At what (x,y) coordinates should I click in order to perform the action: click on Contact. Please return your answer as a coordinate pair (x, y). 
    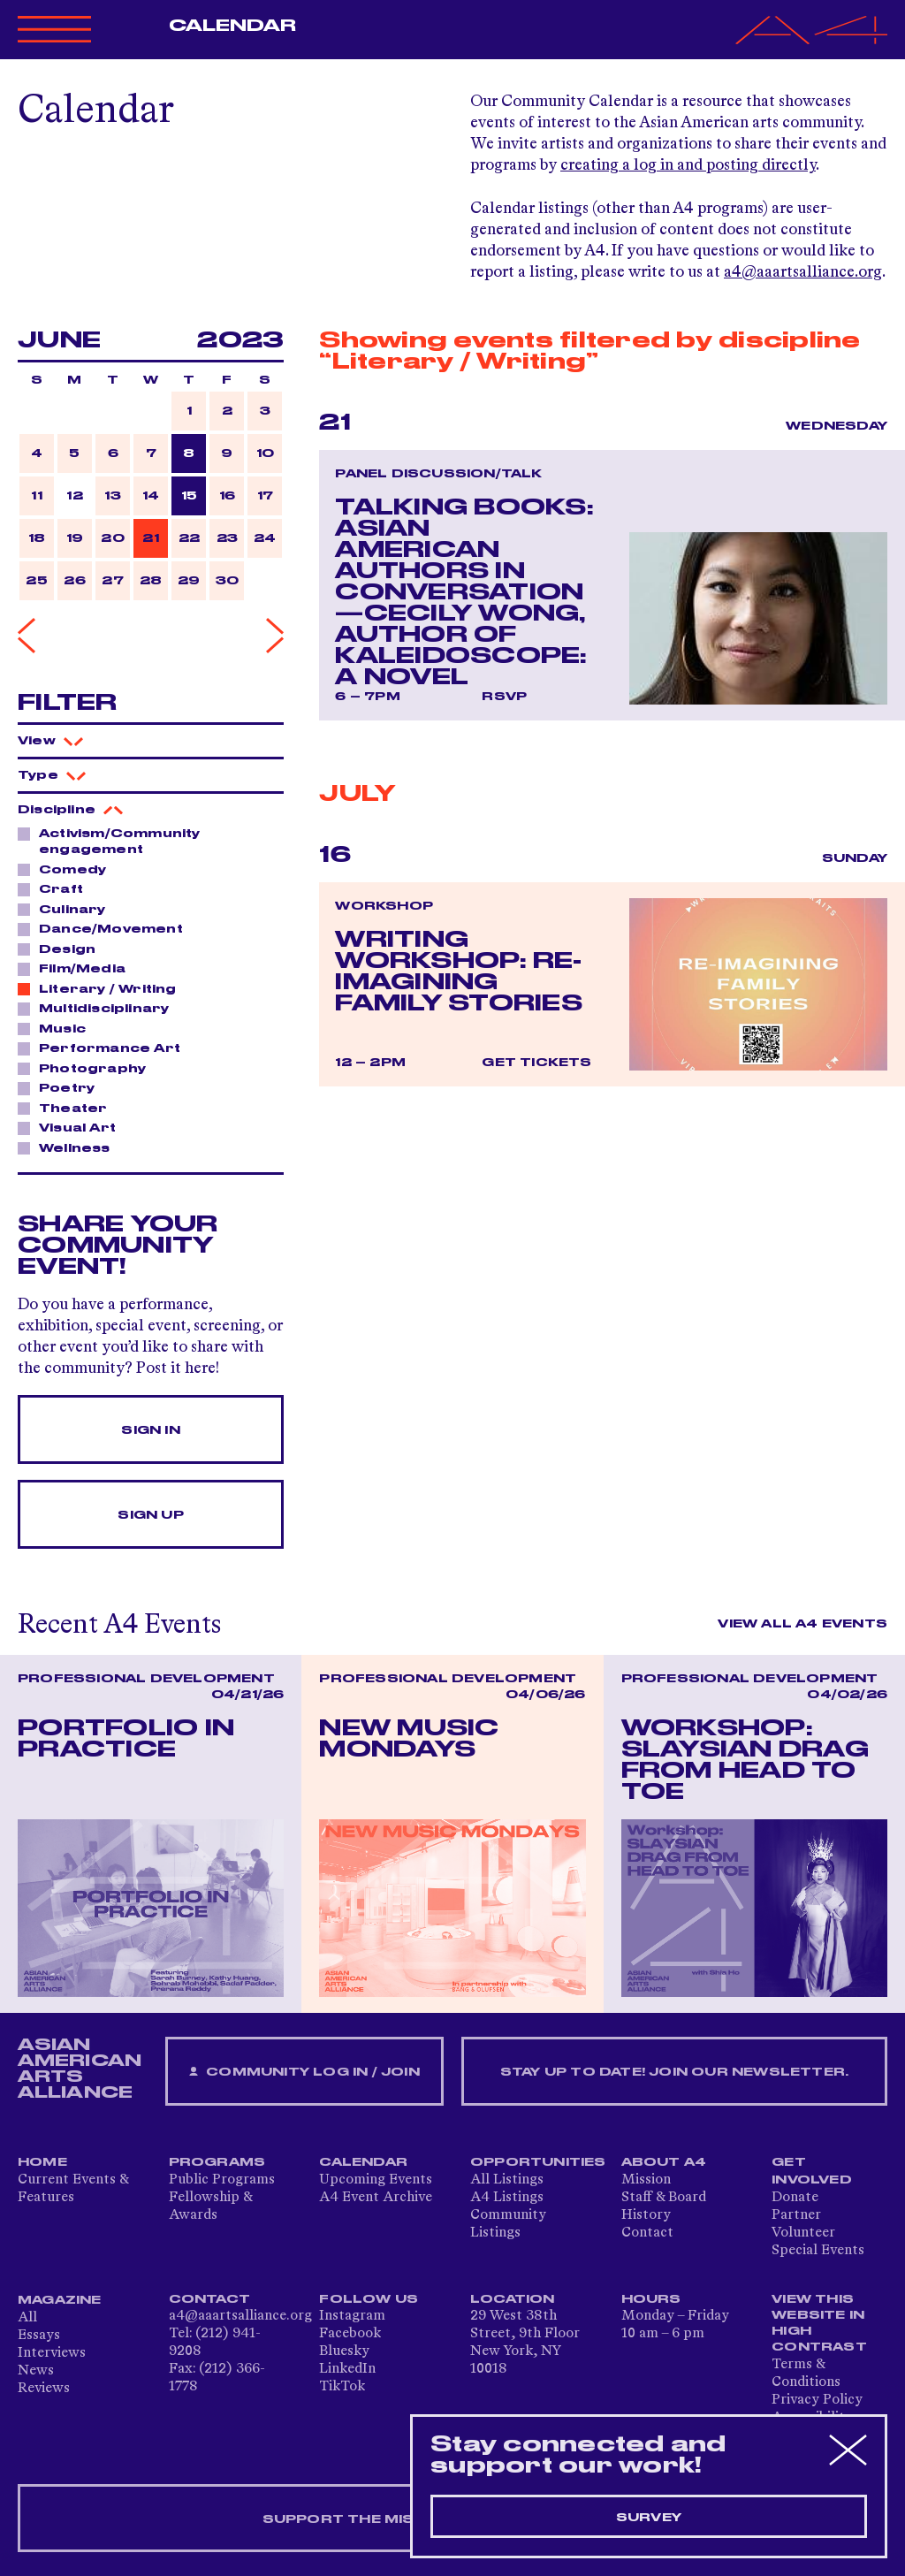
    Looking at the image, I should click on (647, 2233).